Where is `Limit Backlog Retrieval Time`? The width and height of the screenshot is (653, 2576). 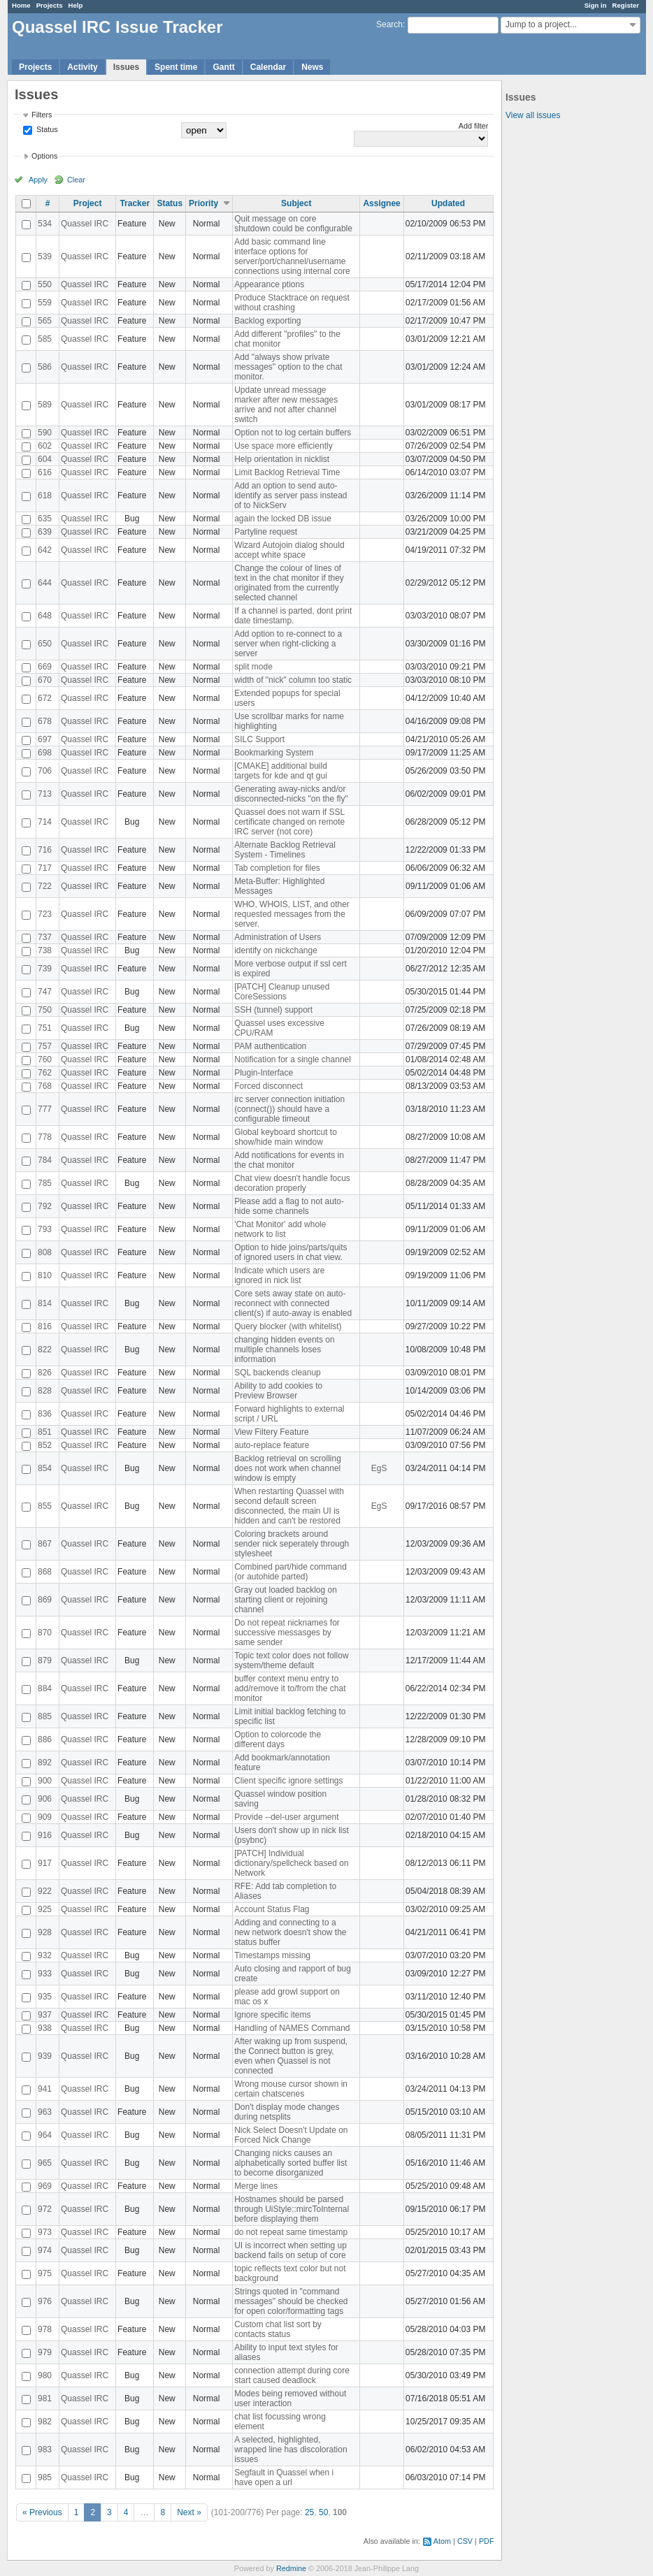 Limit Backlog Retrieval Time is located at coordinates (287, 472).